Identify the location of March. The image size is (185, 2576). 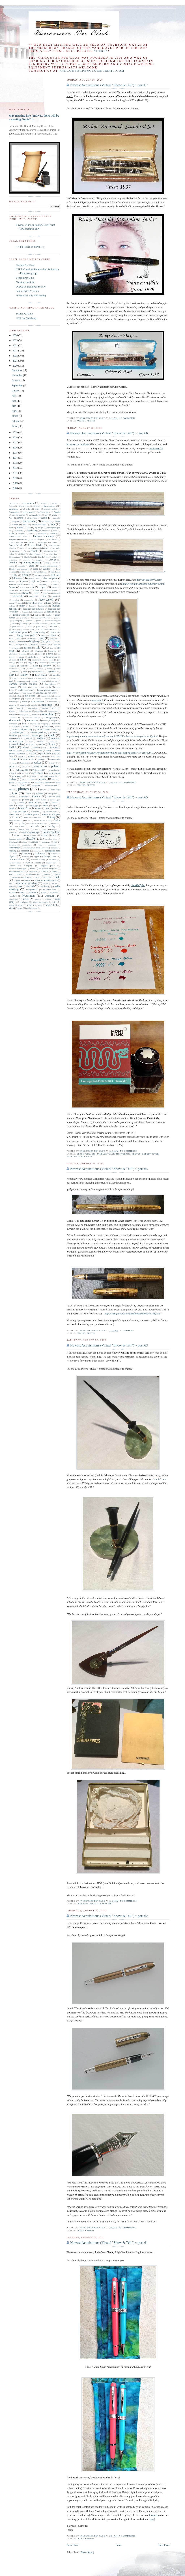
(15, 416).